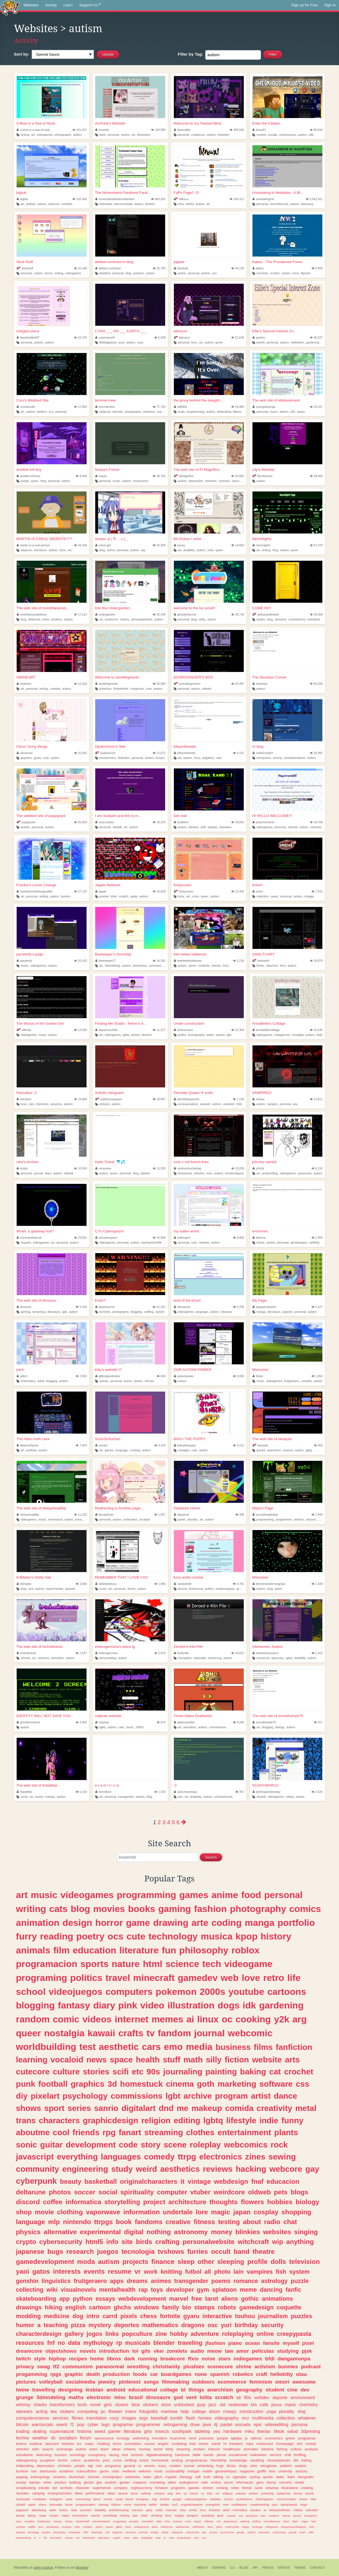 The width and height of the screenshot is (339, 2576). Describe the element at coordinates (29, 2307) in the screenshot. I see `drawings` at that location.